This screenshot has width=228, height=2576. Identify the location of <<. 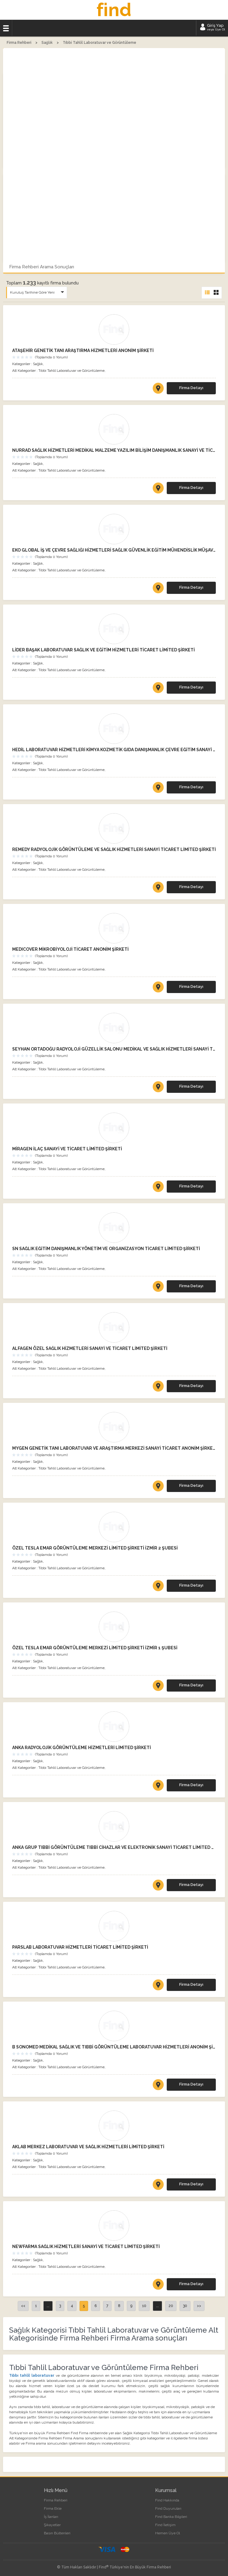
(23, 2306).